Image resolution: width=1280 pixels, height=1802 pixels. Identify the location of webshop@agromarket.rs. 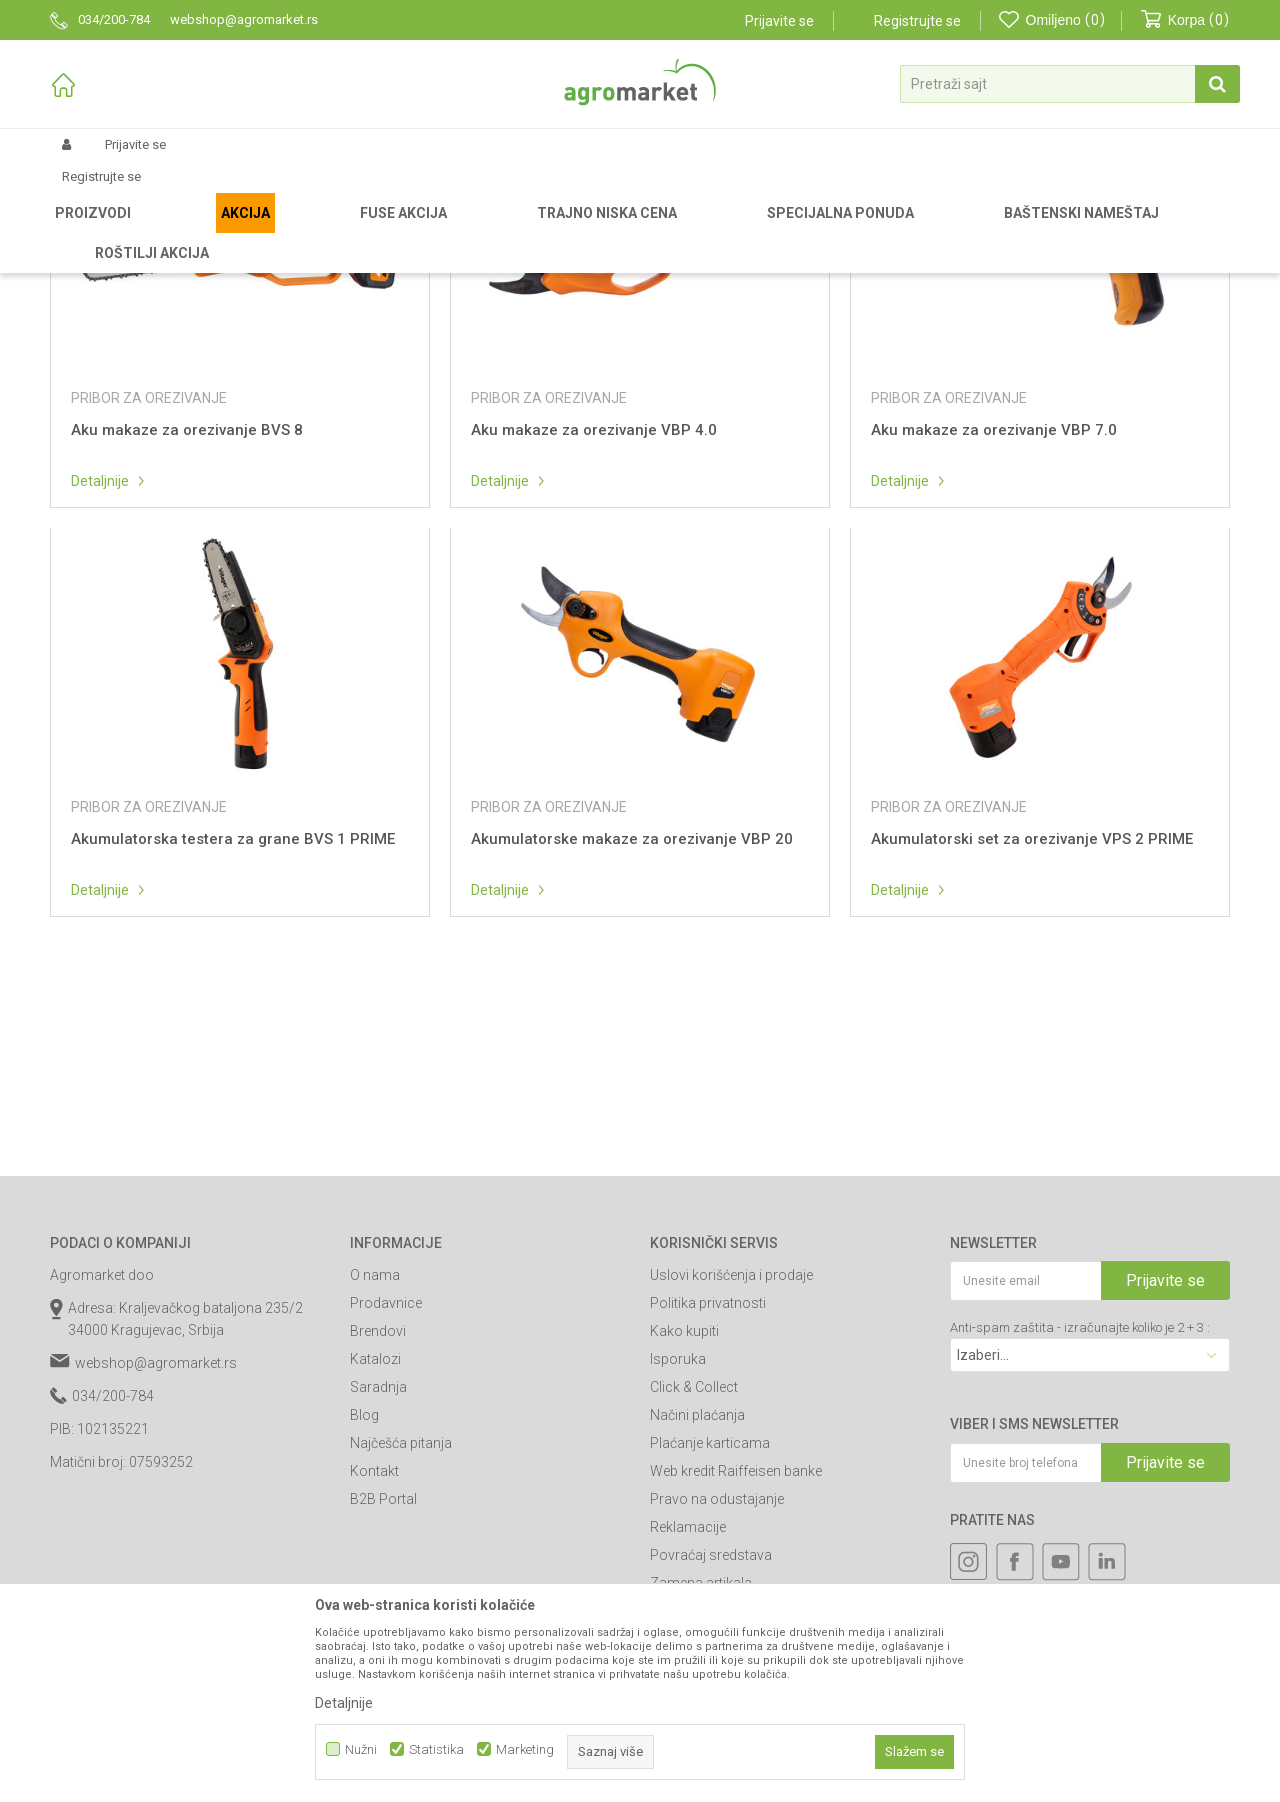
(156, 1572).